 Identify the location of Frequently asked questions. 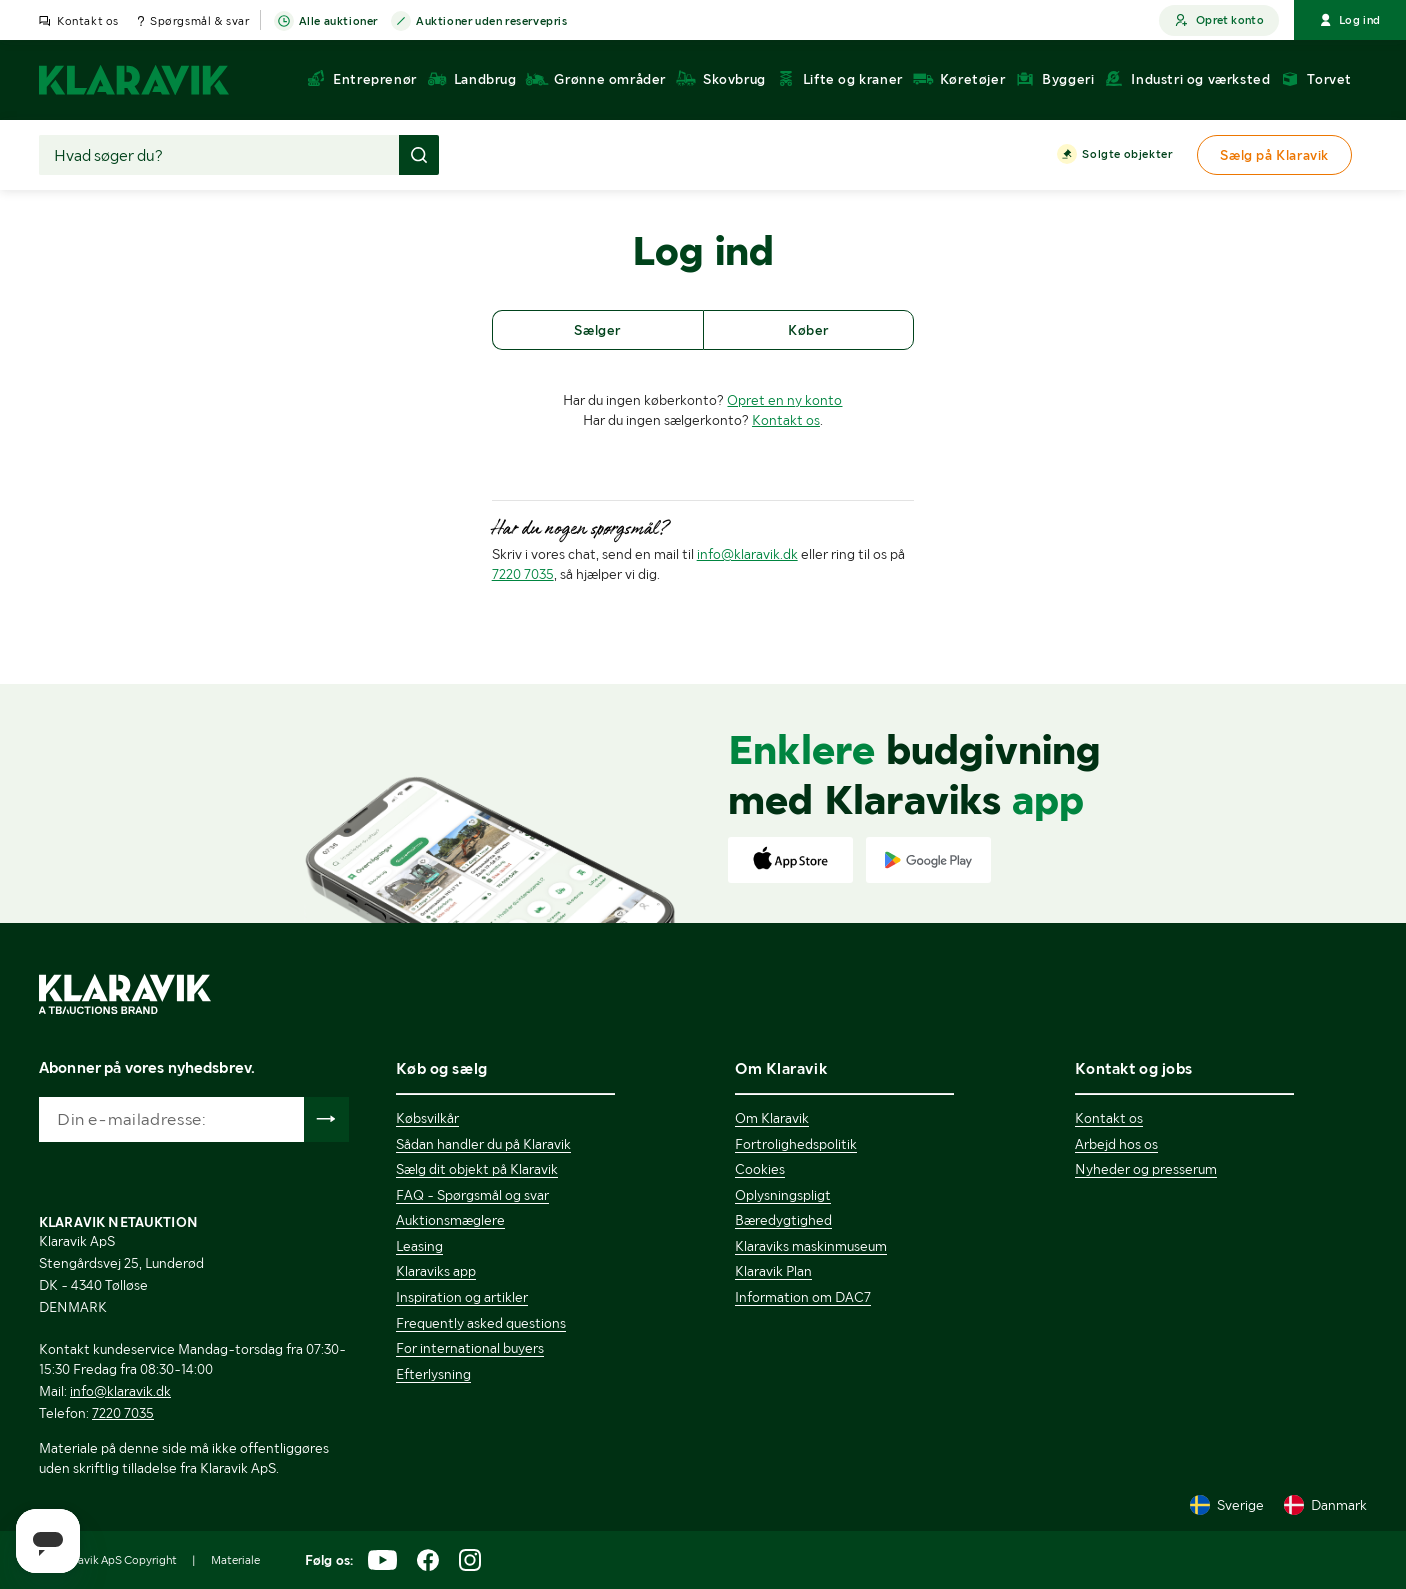
(481, 1323).